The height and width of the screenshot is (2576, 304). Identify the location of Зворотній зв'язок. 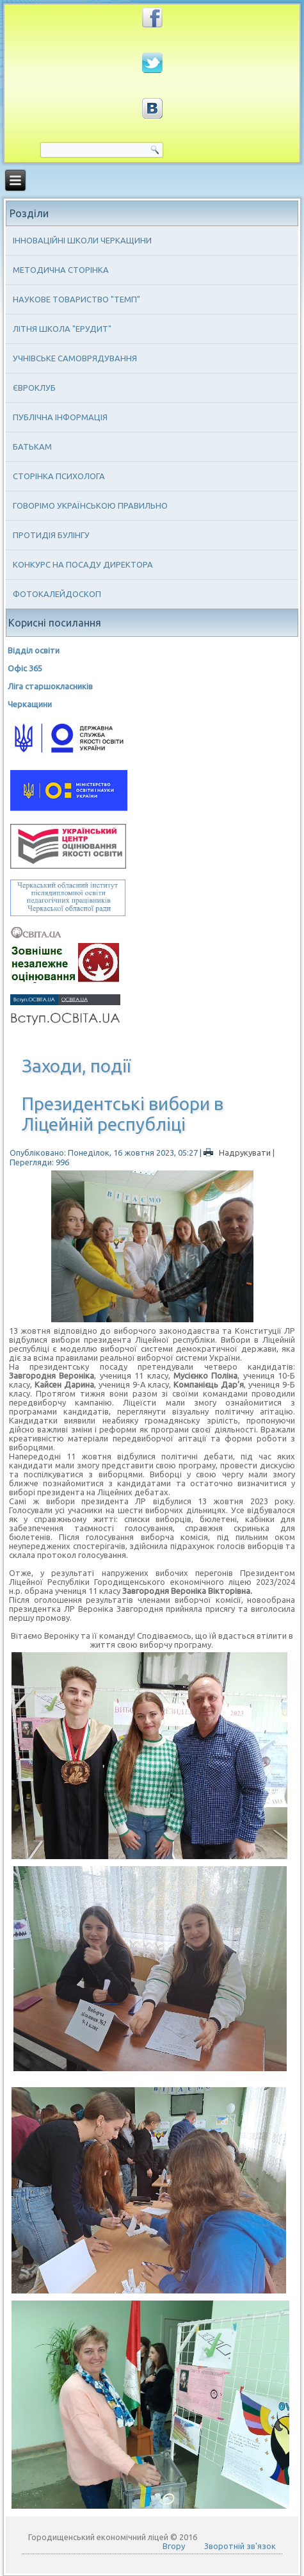
(240, 2545).